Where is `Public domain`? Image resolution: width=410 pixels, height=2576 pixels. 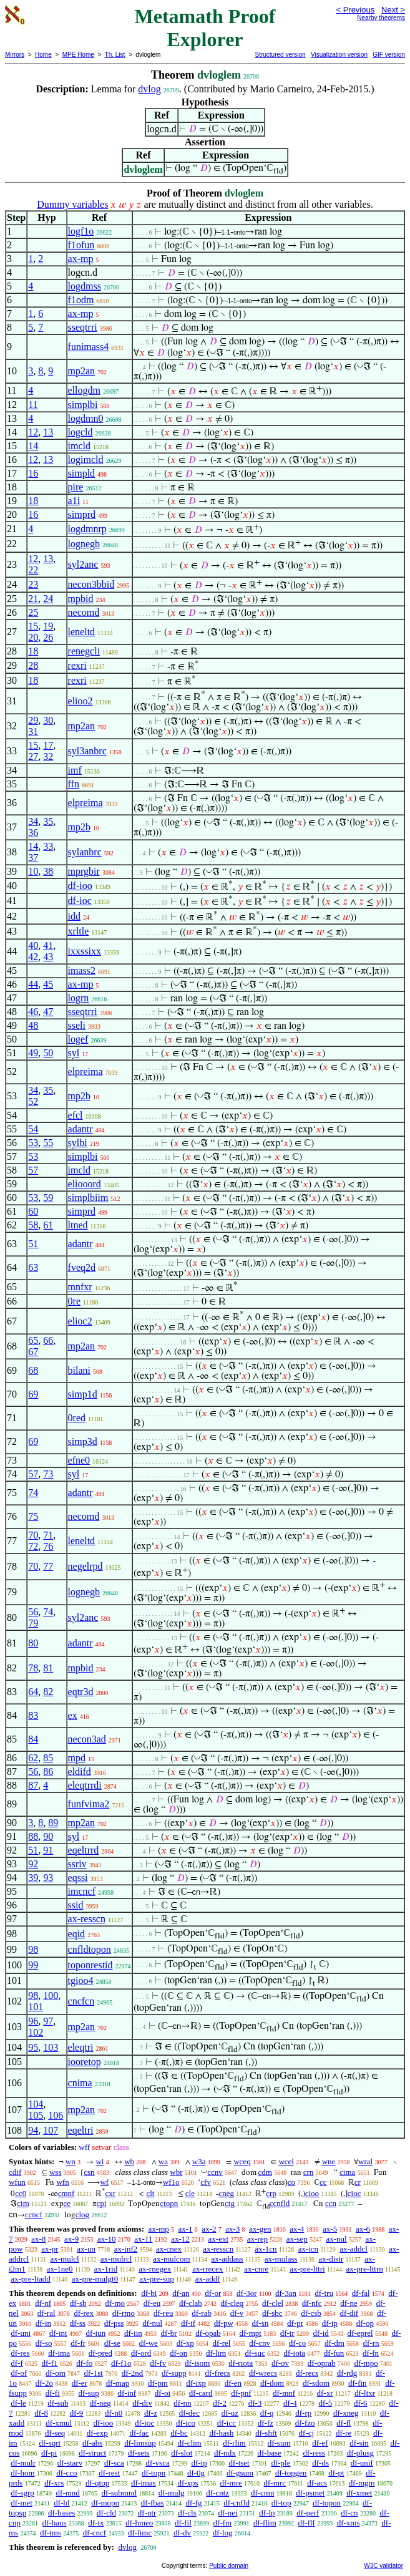 Public domain is located at coordinates (228, 2565).